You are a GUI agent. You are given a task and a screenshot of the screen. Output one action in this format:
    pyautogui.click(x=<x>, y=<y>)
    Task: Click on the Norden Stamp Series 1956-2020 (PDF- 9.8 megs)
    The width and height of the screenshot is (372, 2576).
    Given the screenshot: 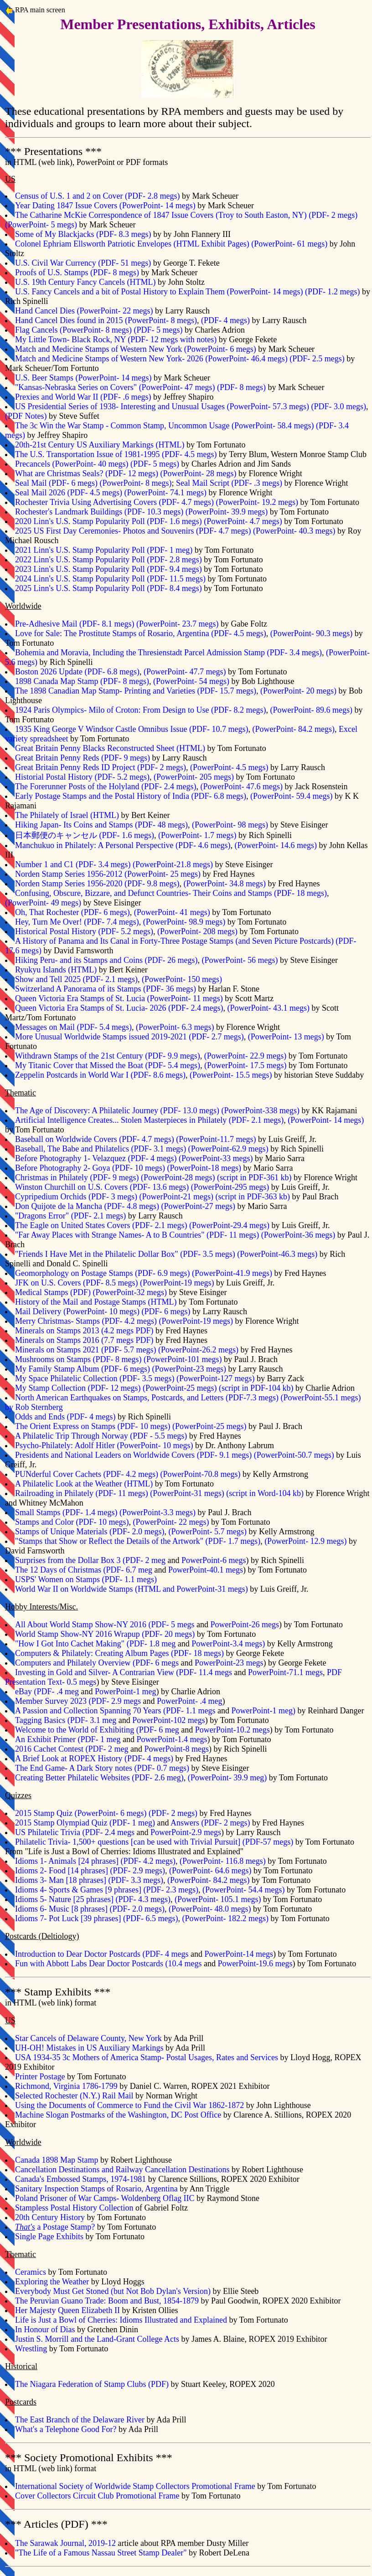 What is the action you would take?
    pyautogui.click(x=97, y=883)
    